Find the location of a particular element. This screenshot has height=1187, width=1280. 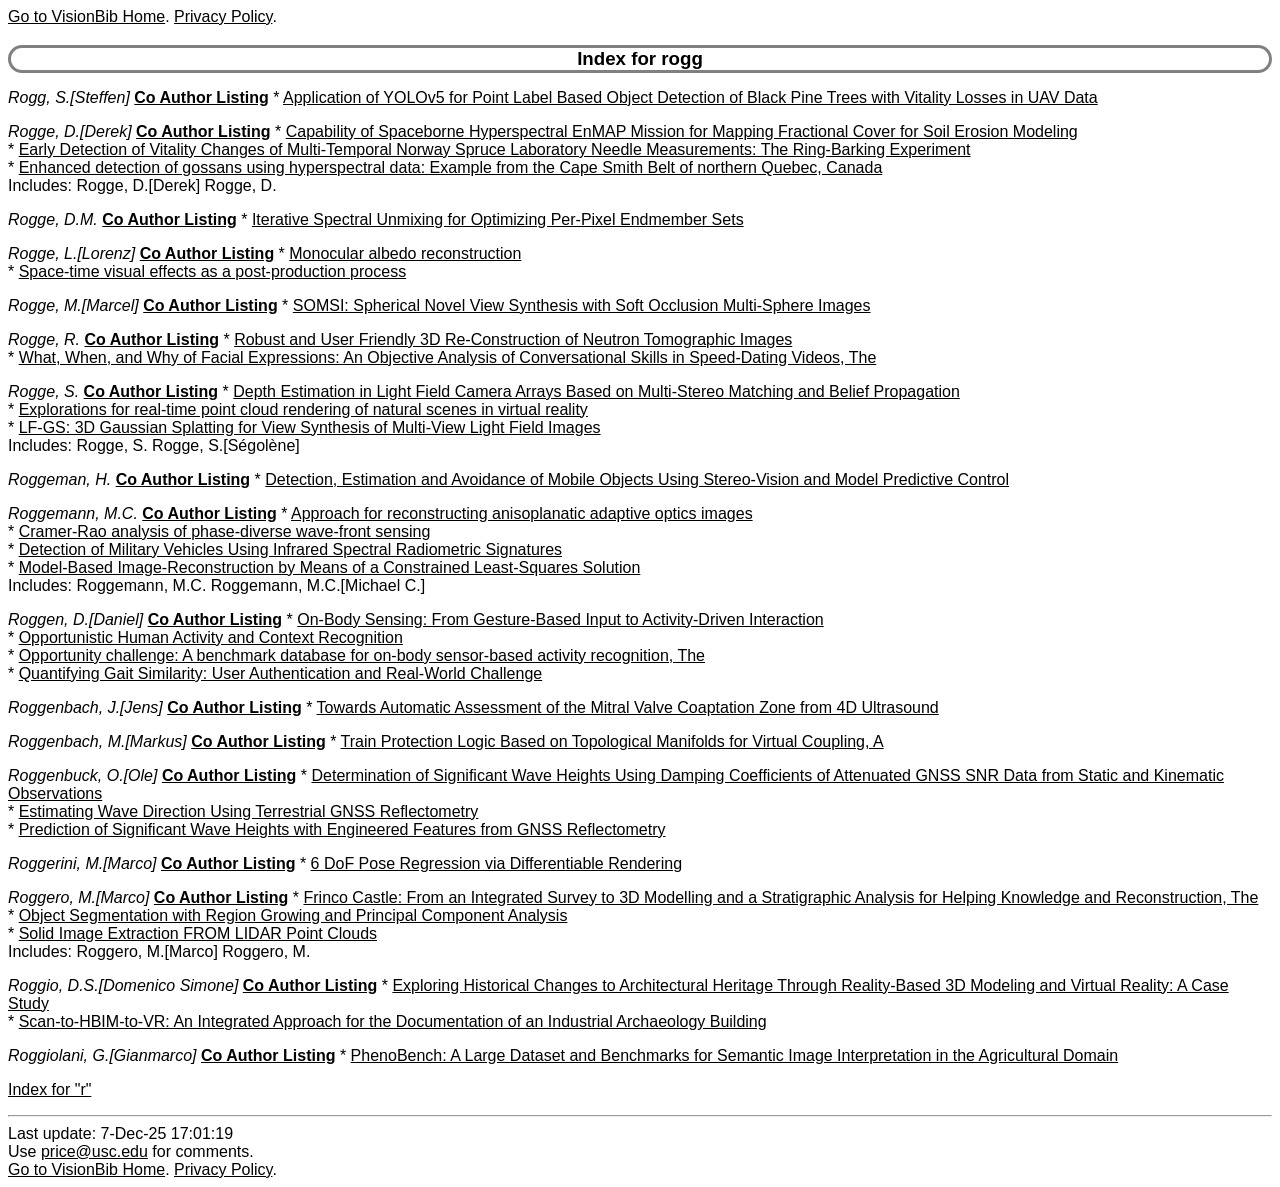

Iterative Spectral Unmixing for Optimizing Per-Pixel Endmember Sets is located at coordinates (498, 219).